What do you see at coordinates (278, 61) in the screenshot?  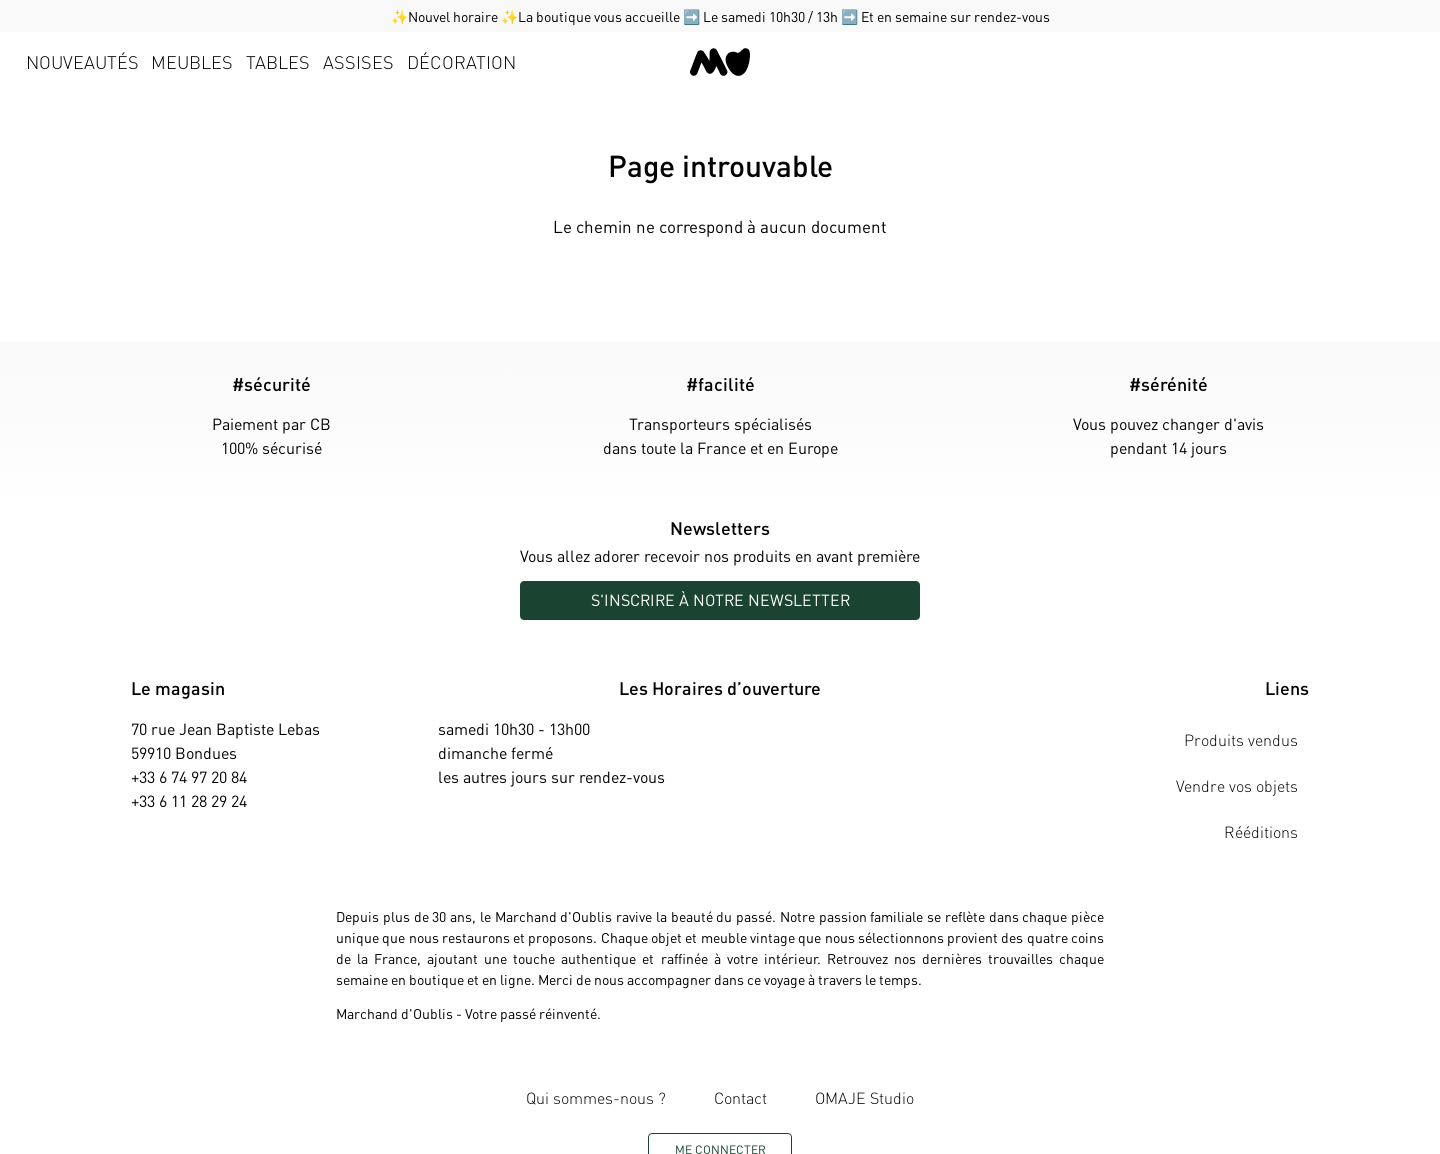 I see `Tables` at bounding box center [278, 61].